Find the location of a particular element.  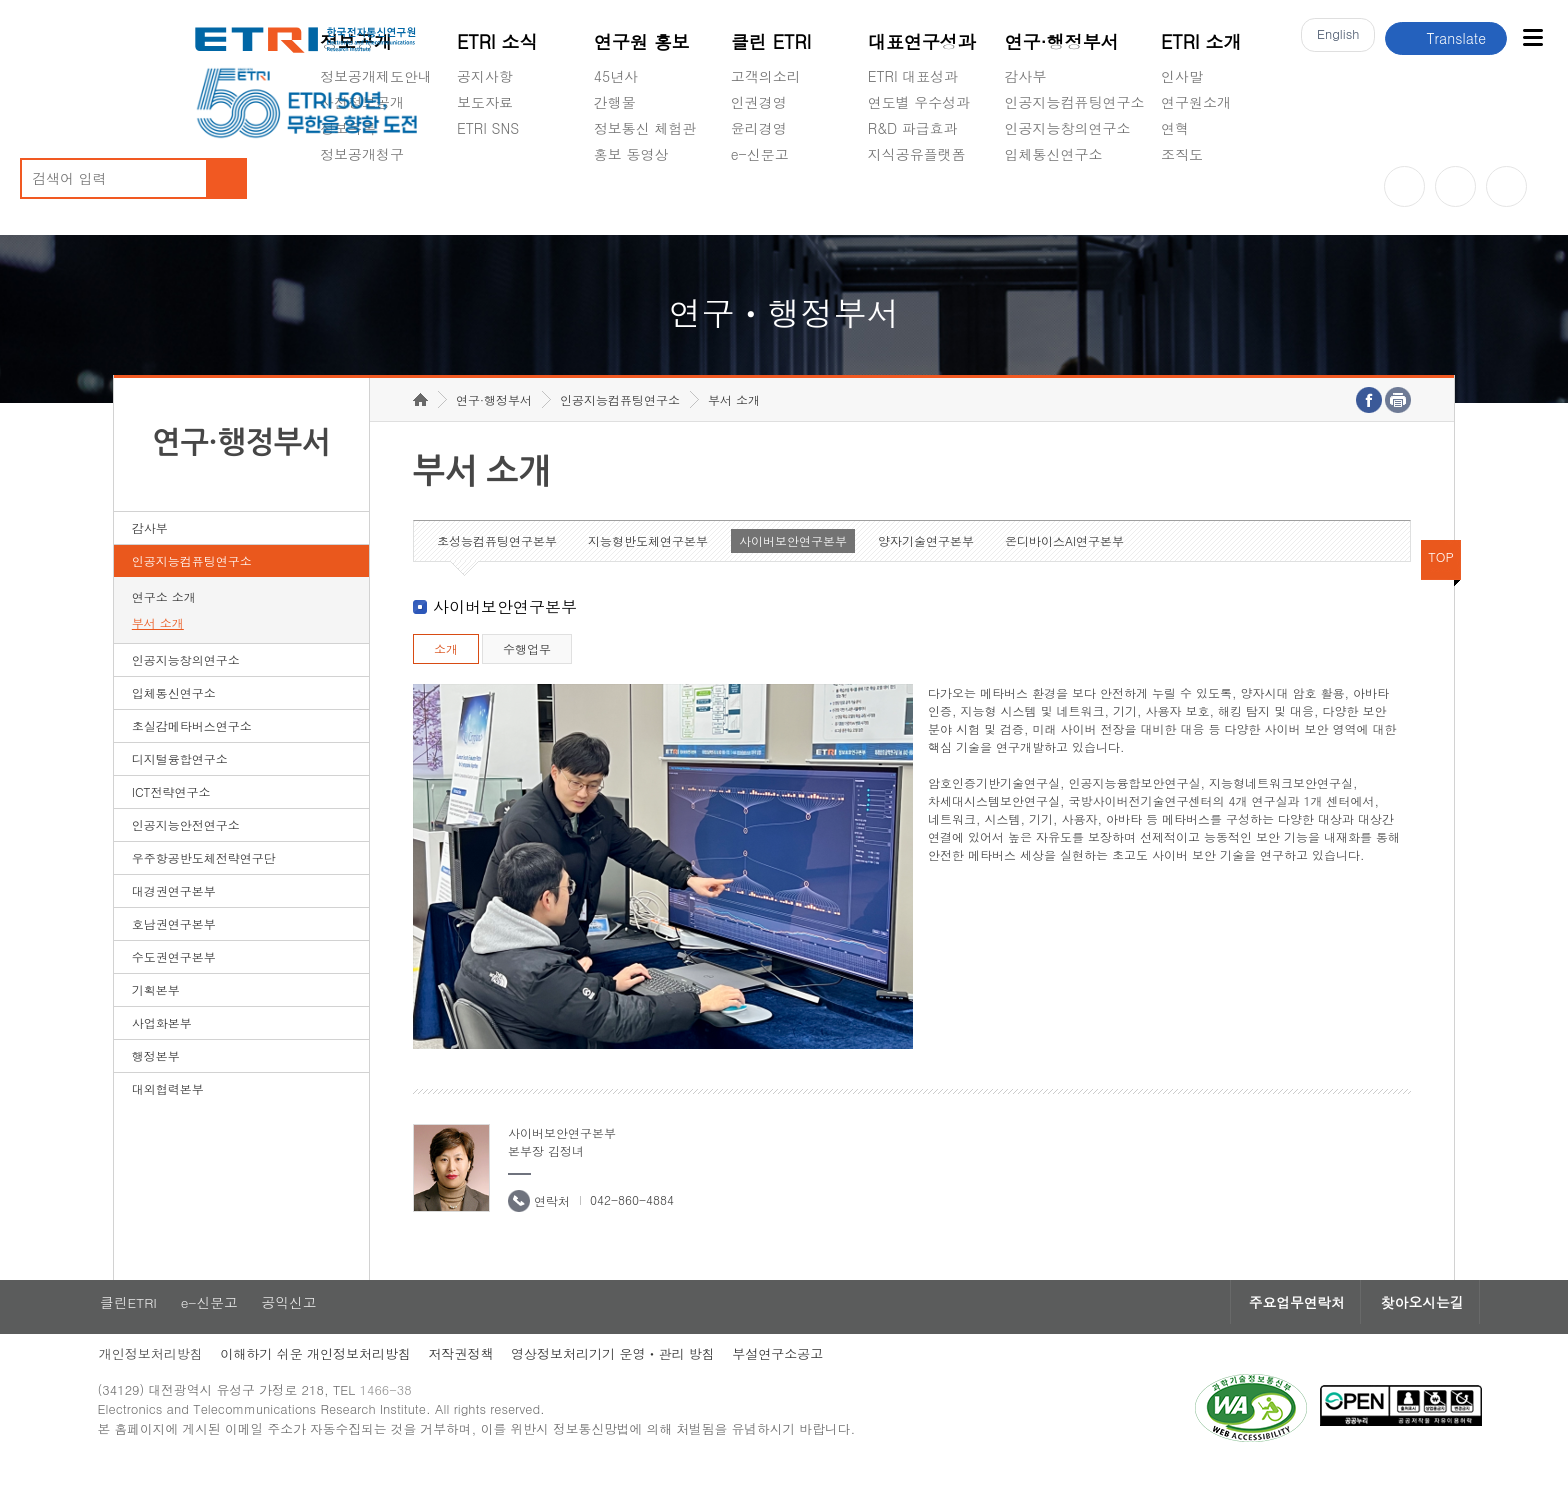

하단메뉴 바로가기 is located at coordinates (0, 0).